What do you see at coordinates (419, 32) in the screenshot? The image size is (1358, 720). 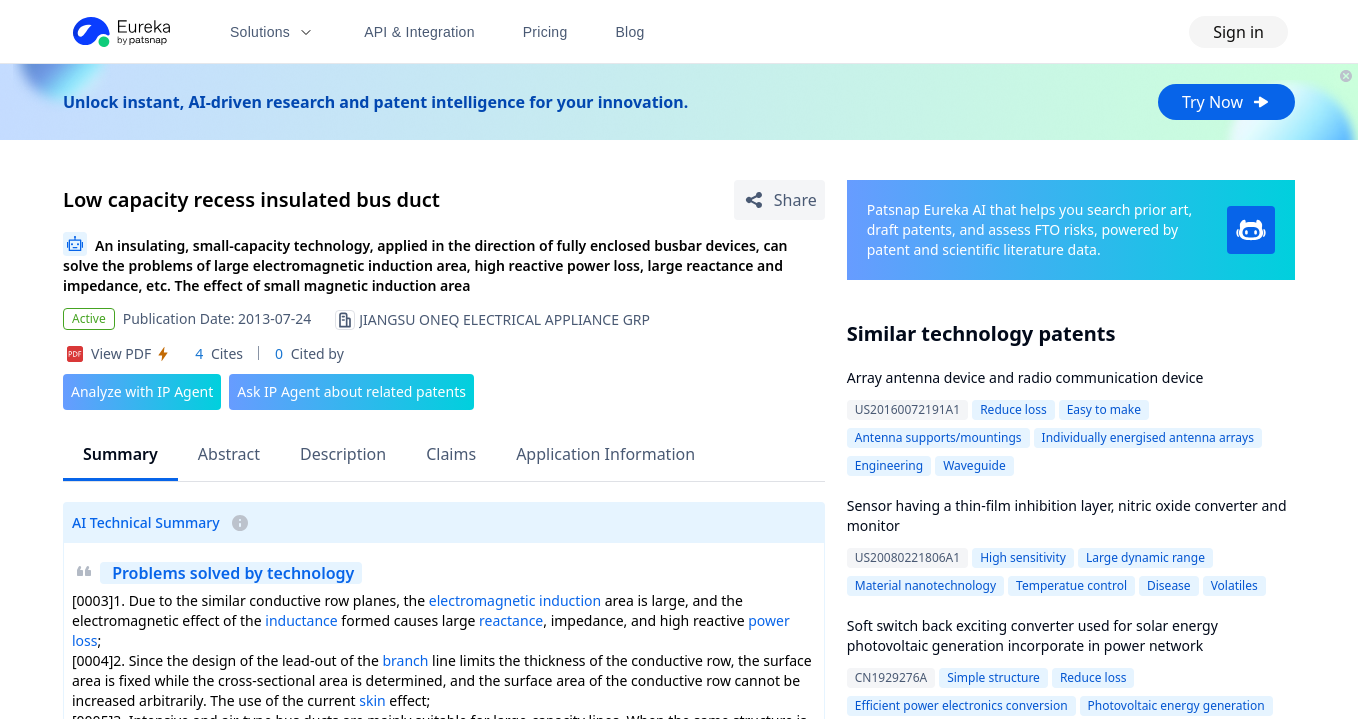 I see `API & Integration` at bounding box center [419, 32].